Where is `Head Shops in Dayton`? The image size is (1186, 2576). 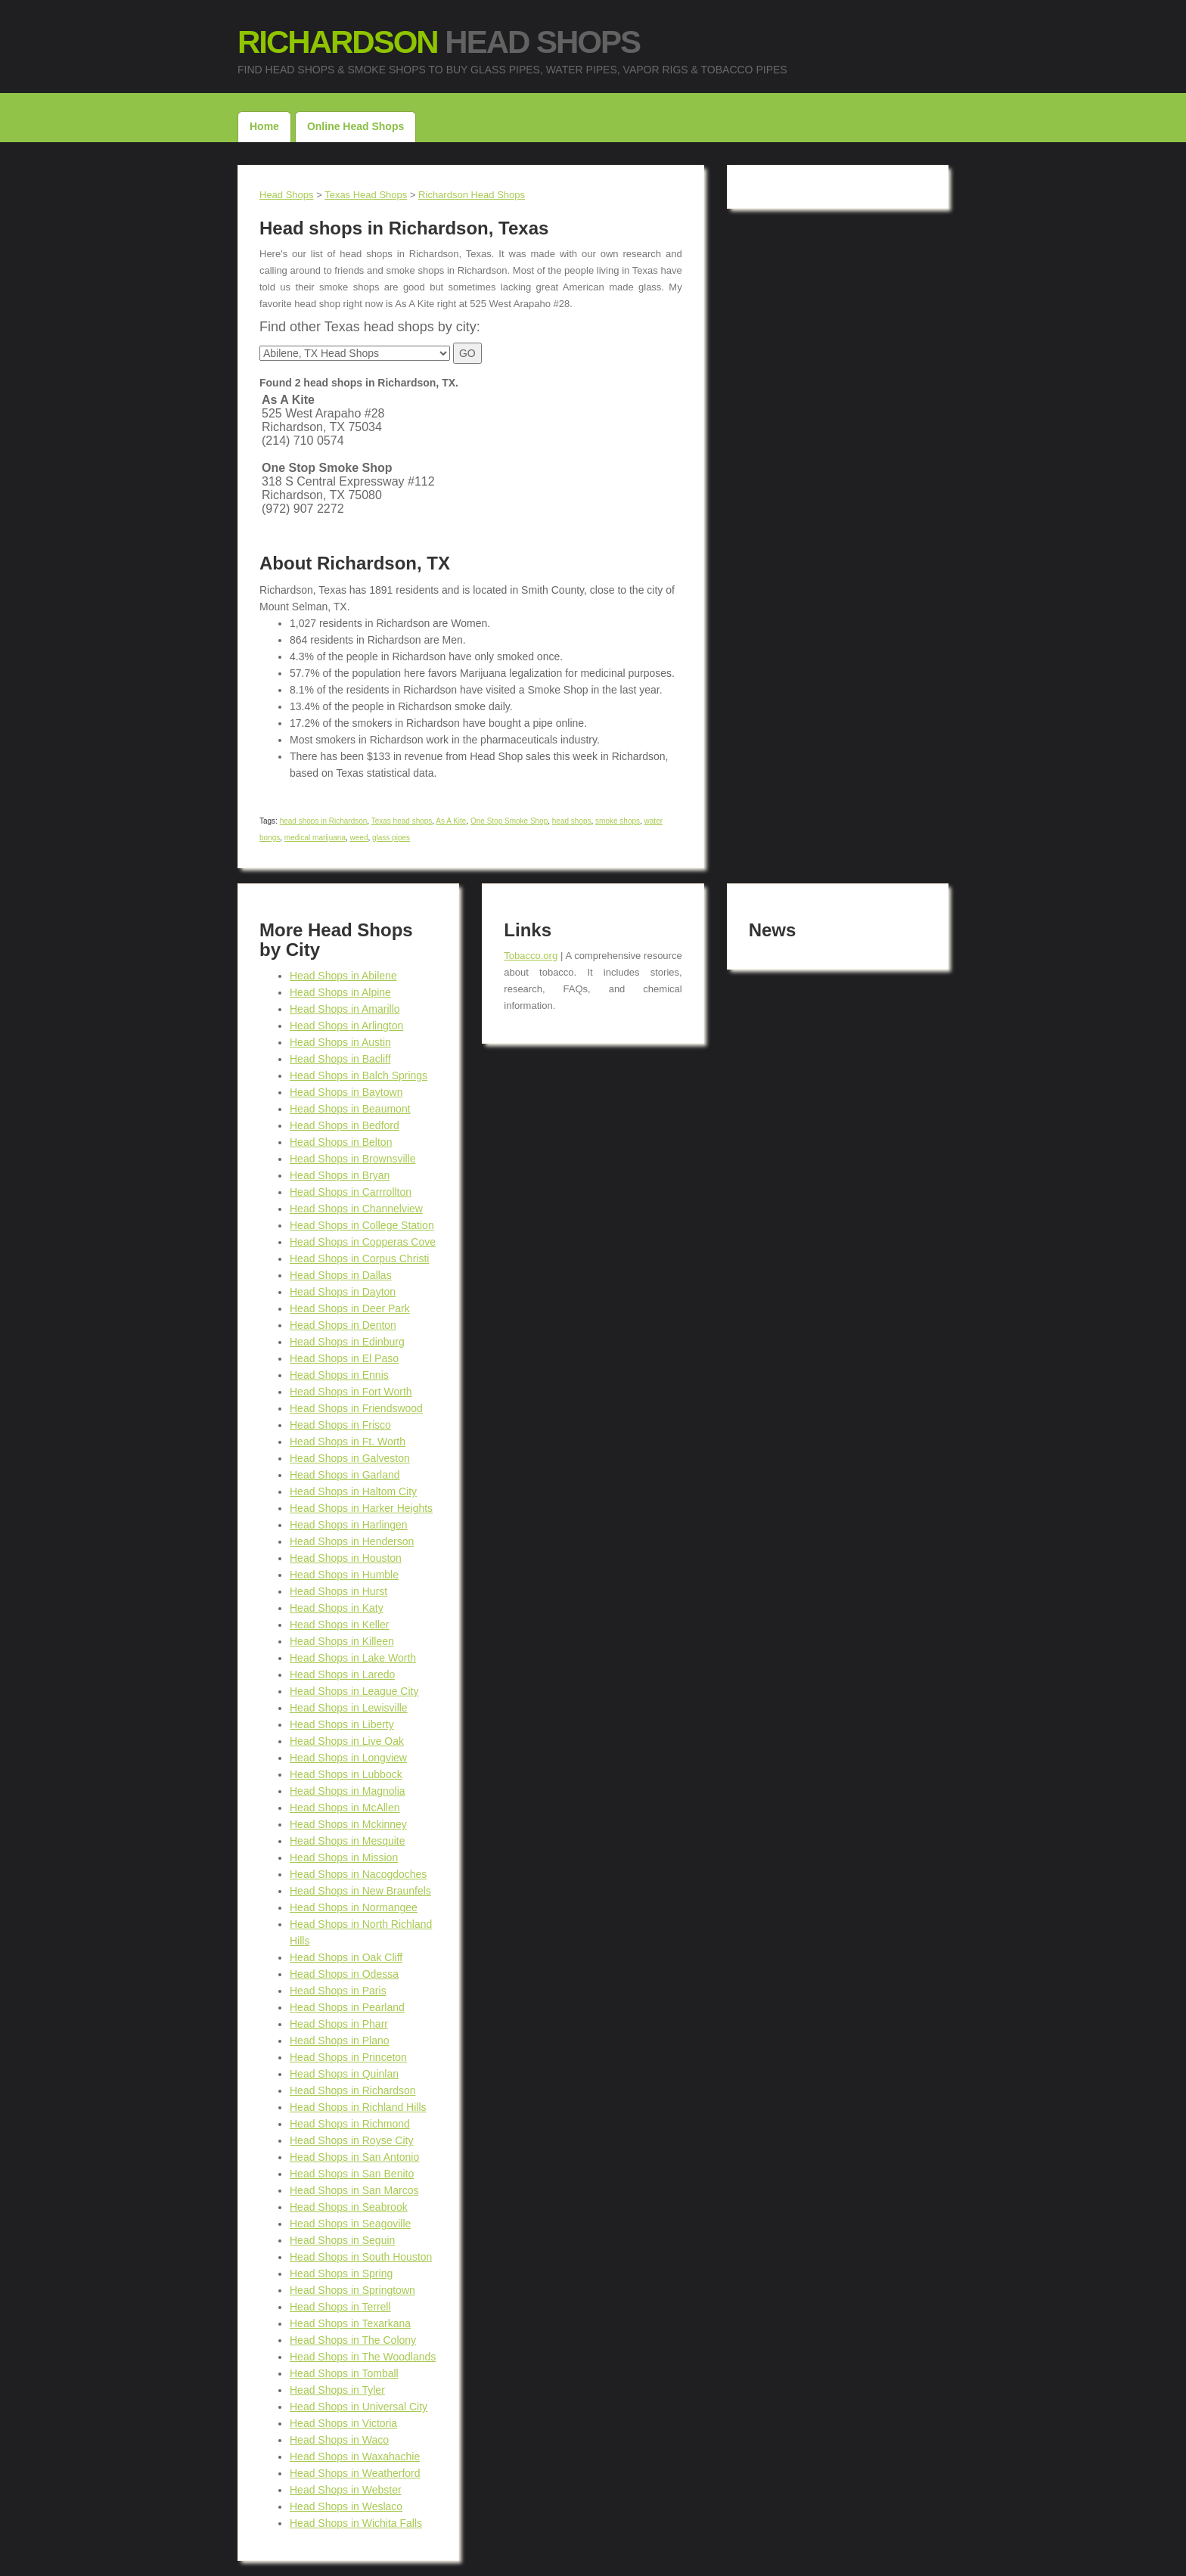 Head Shops in Dayton is located at coordinates (343, 1292).